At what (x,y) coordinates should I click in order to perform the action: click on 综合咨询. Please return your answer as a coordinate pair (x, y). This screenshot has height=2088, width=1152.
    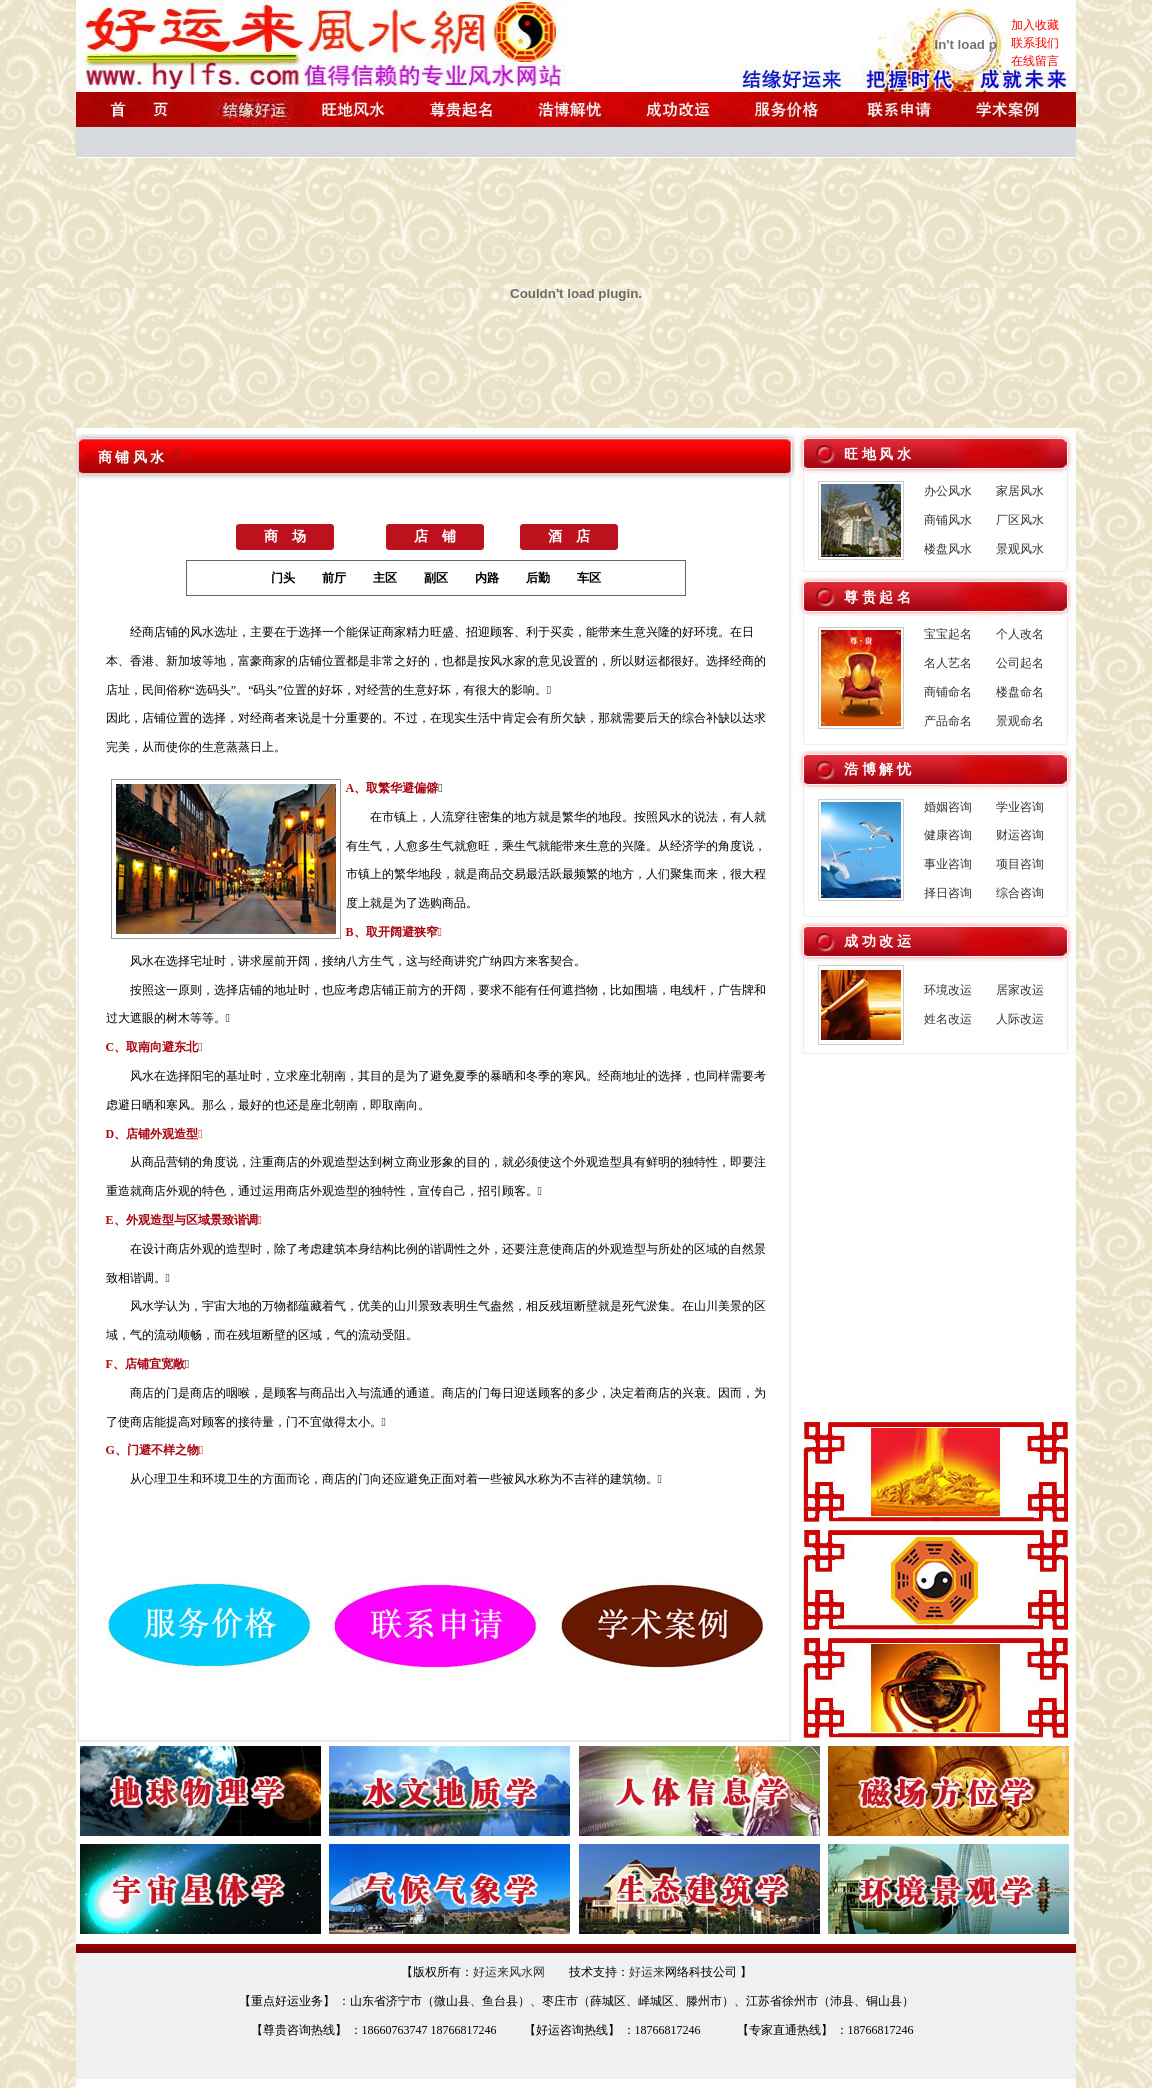
    Looking at the image, I should click on (1020, 893).